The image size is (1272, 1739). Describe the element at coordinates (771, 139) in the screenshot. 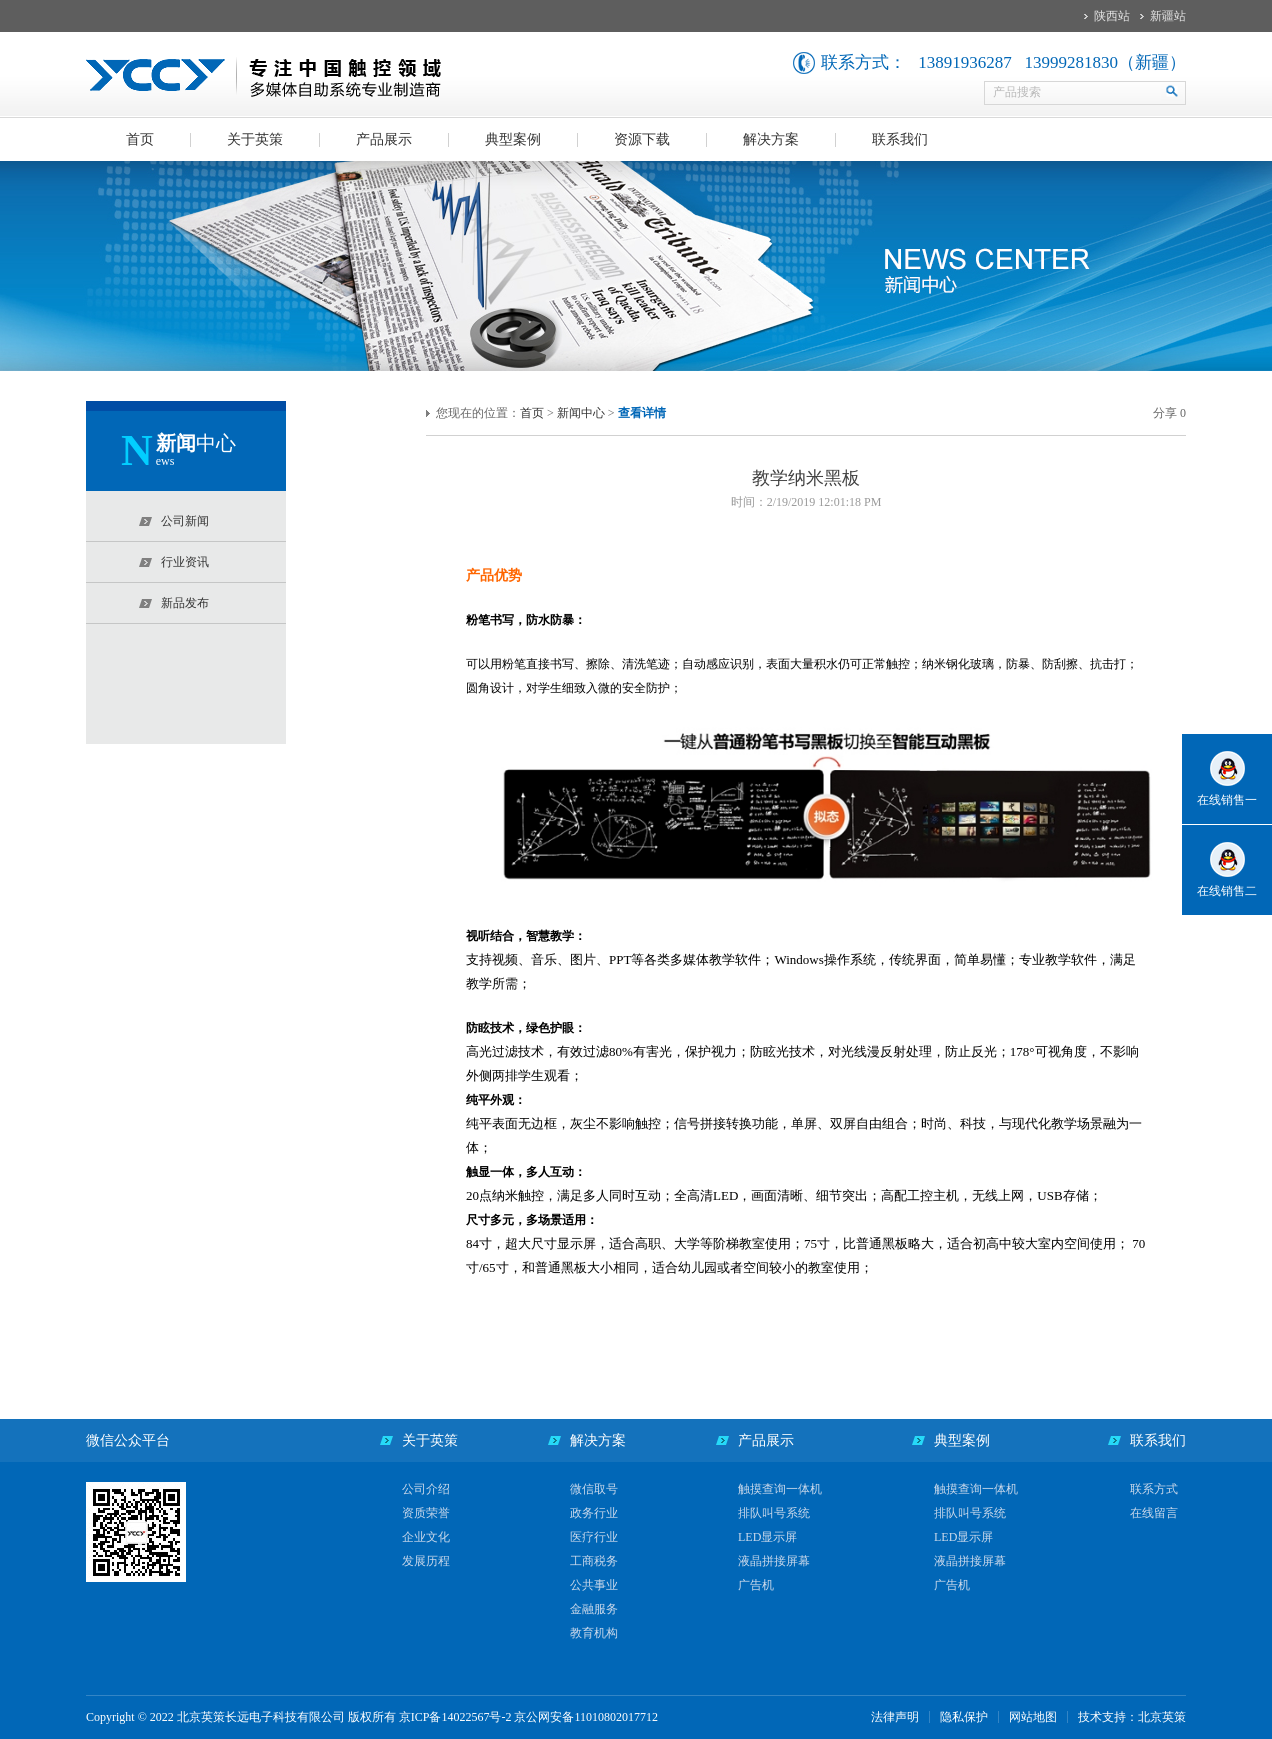

I see `解决方案` at that location.